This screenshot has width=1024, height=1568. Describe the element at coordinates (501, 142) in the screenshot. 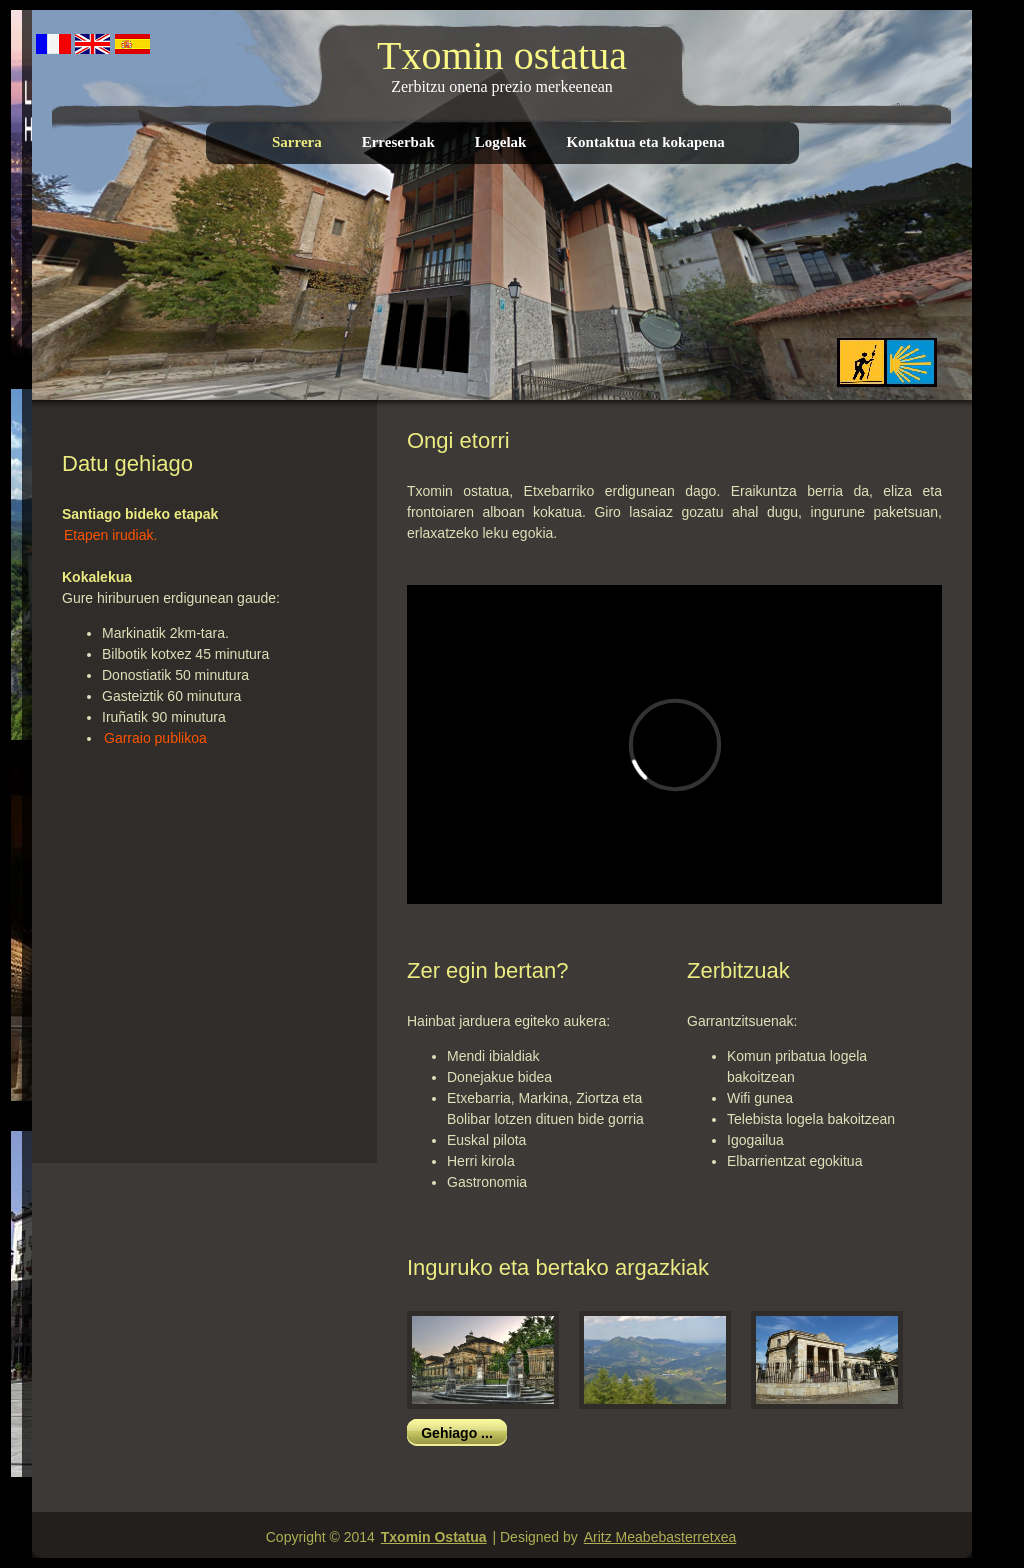

I see `Logelak` at that location.